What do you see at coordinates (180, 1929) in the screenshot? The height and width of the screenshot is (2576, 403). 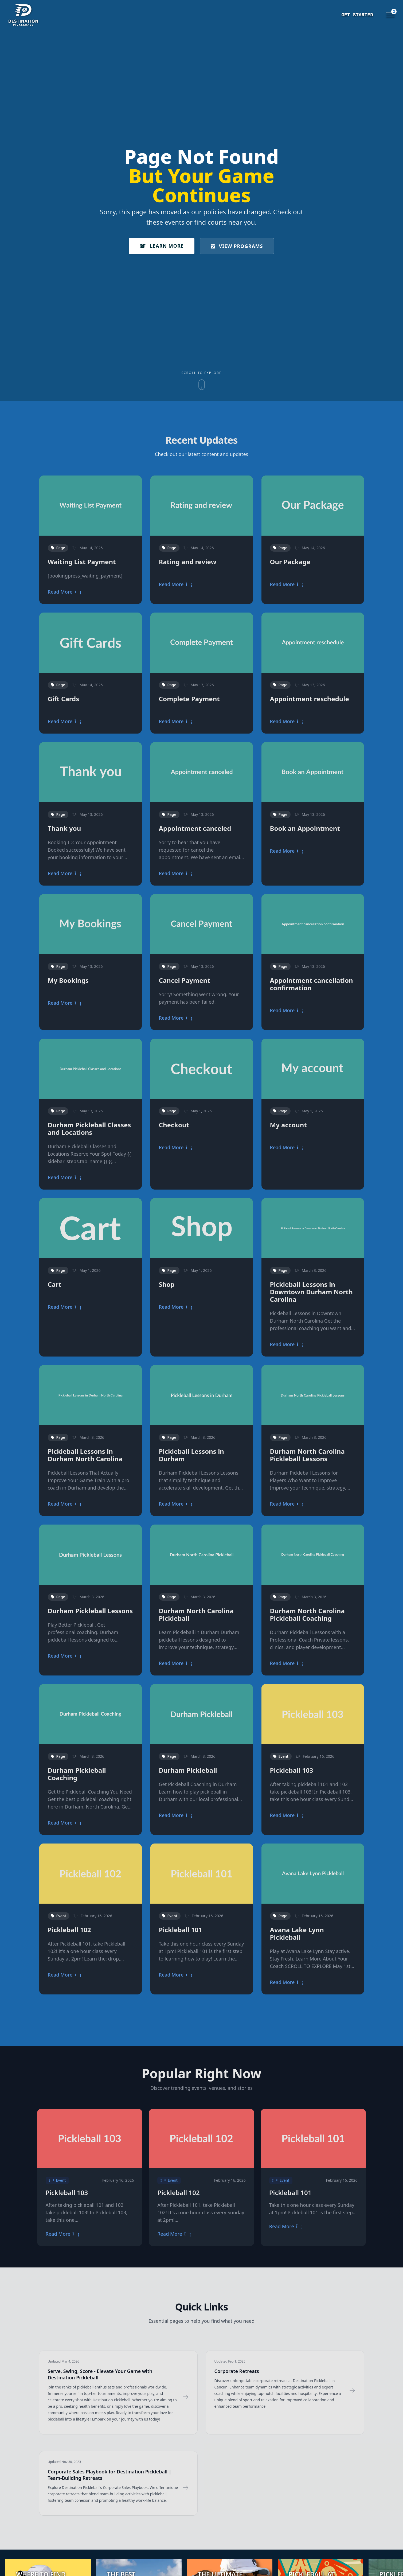 I see `Pickleball 101` at bounding box center [180, 1929].